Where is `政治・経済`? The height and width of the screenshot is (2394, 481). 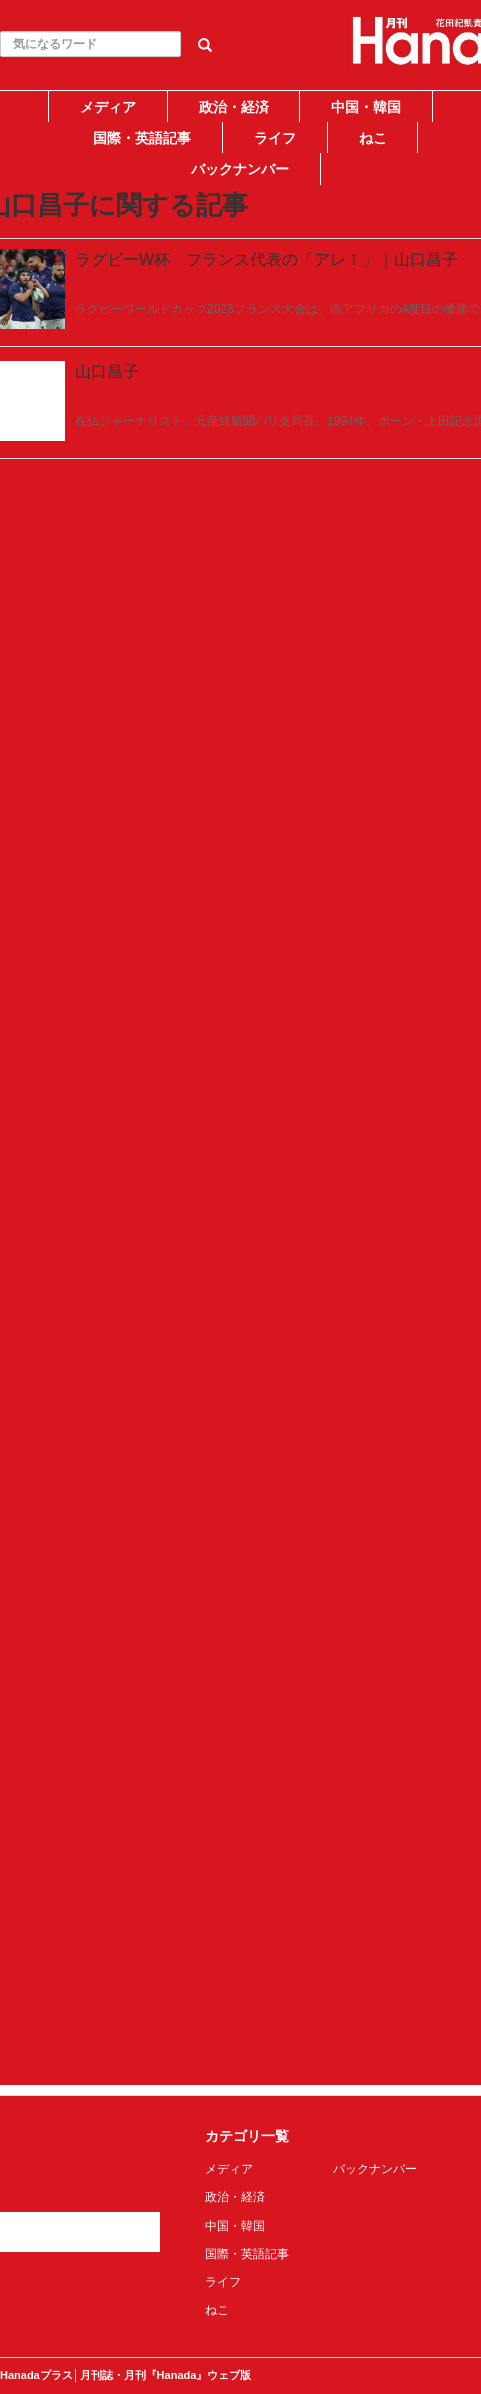
政治・経済 is located at coordinates (234, 107).